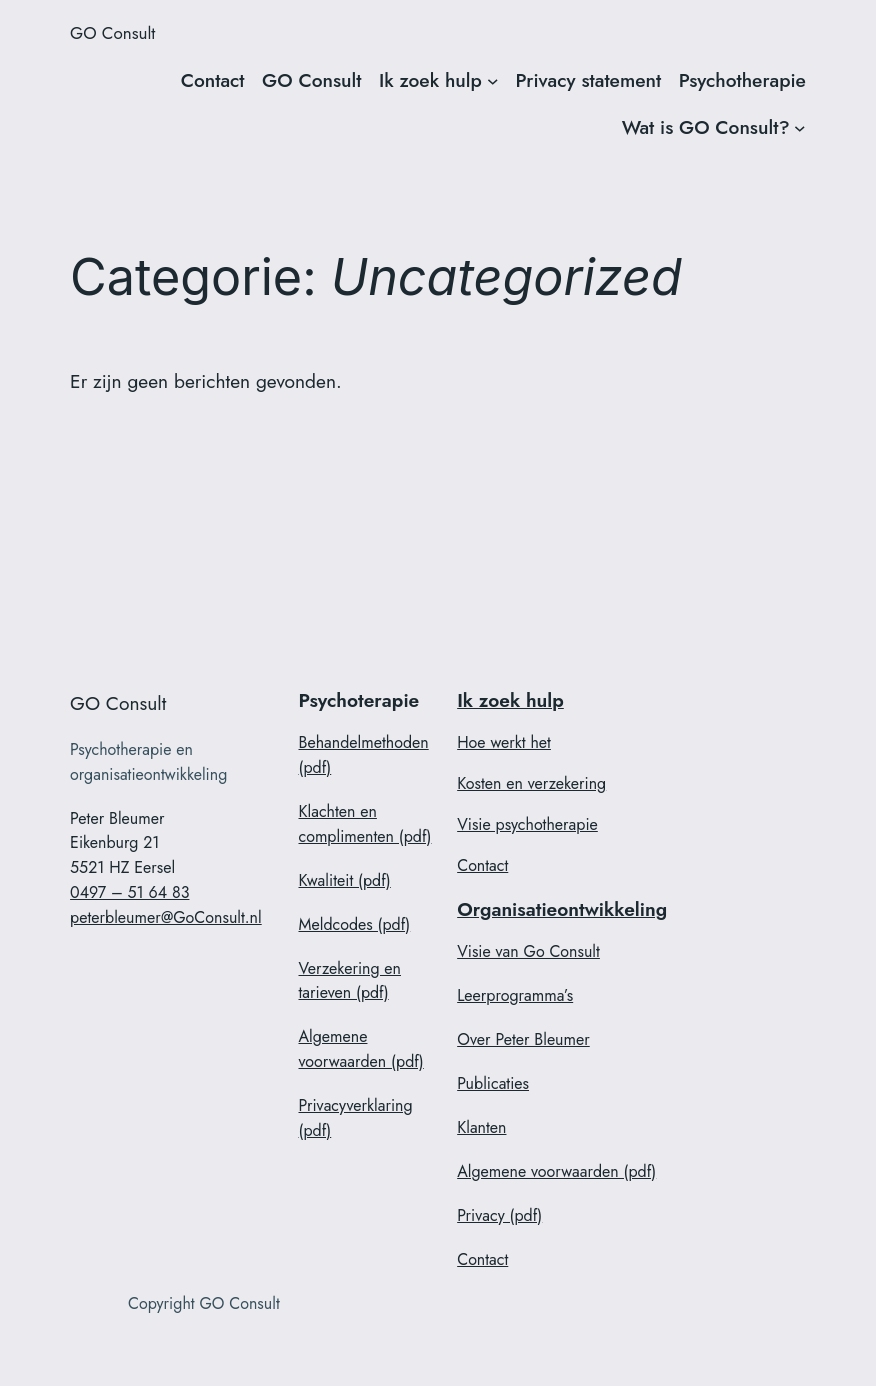 Image resolution: width=876 pixels, height=1386 pixels. What do you see at coordinates (562, 909) in the screenshot?
I see `Organisatieontwikkeling` at bounding box center [562, 909].